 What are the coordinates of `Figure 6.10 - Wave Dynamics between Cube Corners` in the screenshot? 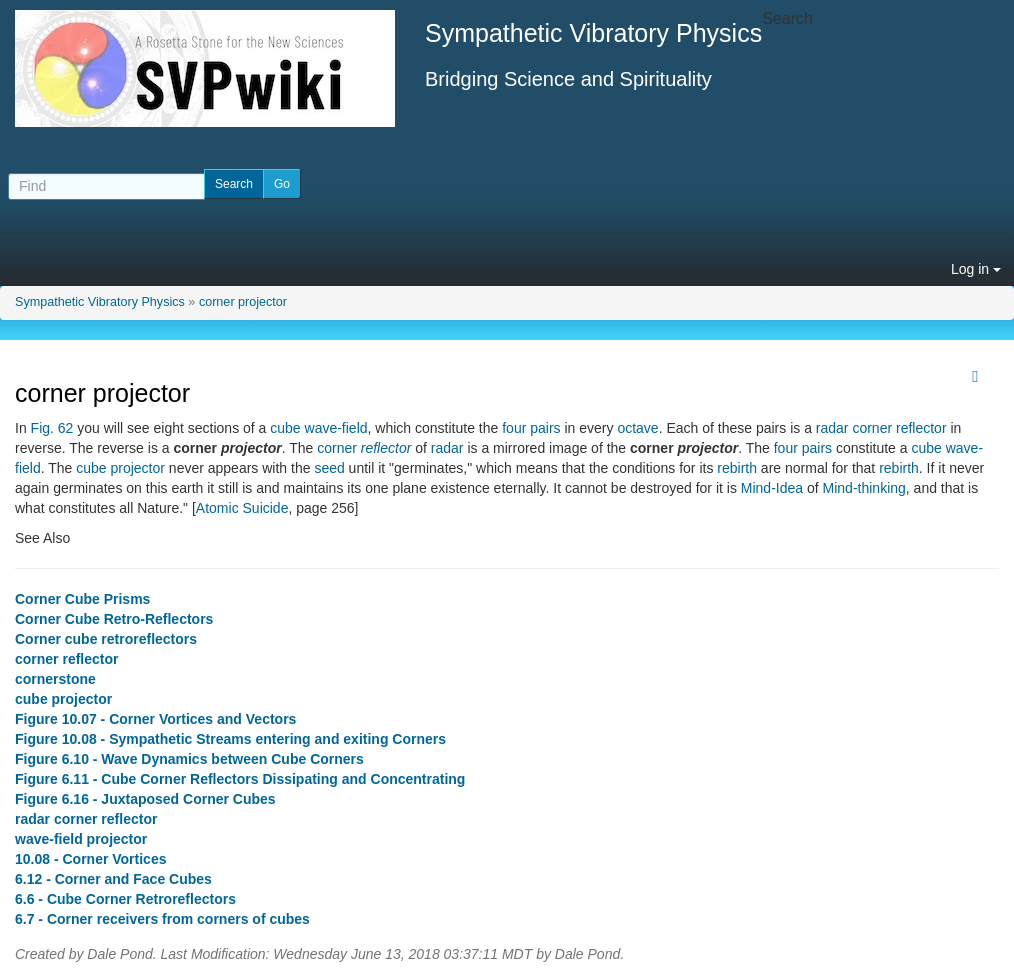 It's located at (189, 759).